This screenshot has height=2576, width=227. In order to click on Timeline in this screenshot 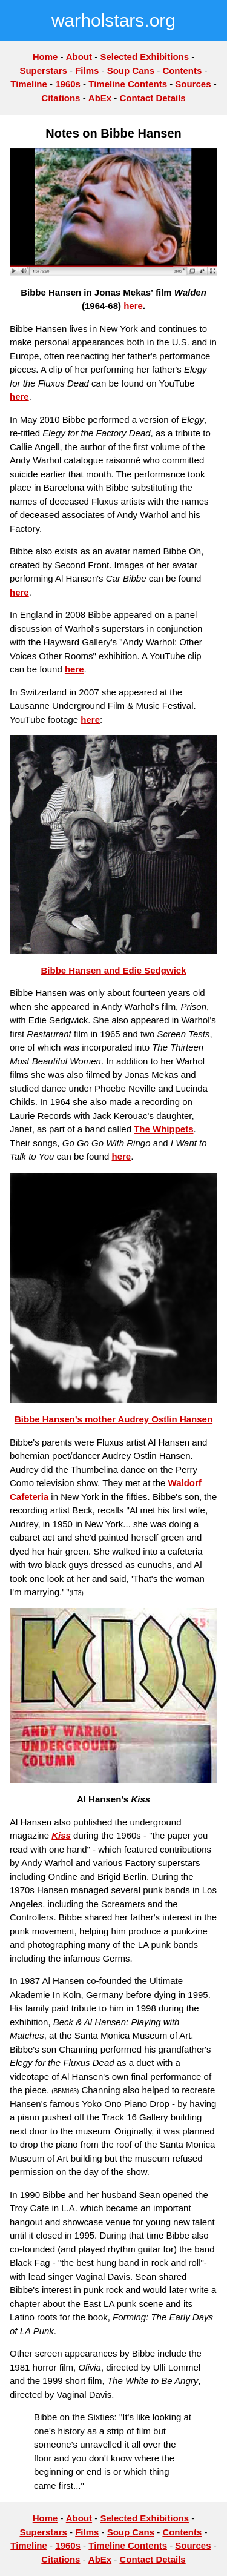, I will do `click(28, 84)`.